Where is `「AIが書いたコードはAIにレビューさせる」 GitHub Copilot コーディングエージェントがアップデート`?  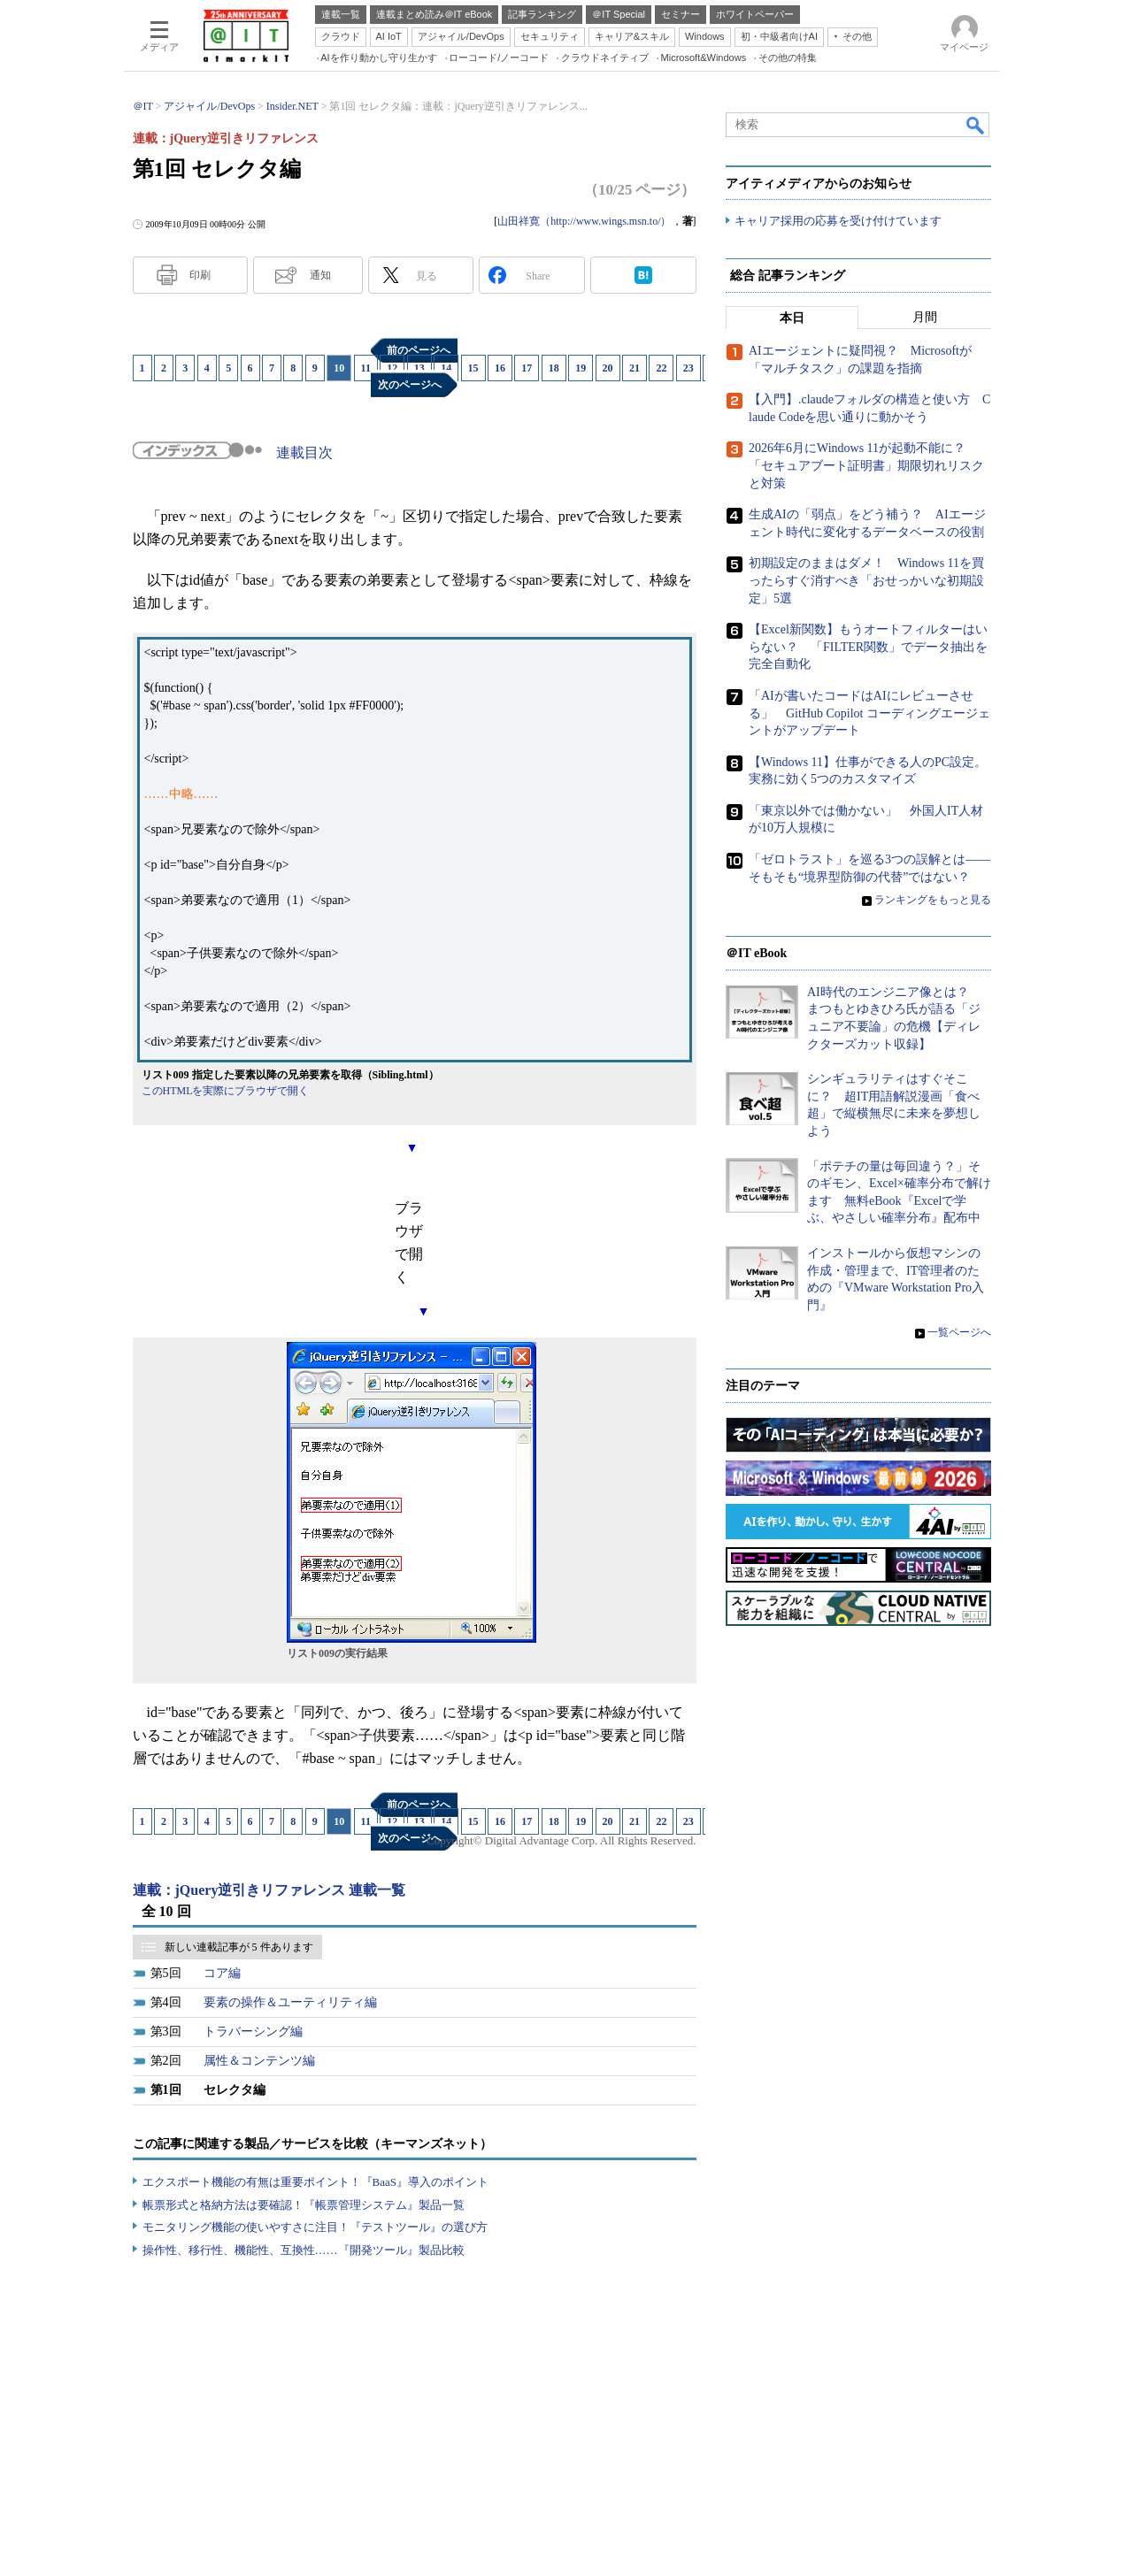 「AIが書いたコードはAIにレビューさせる」 GitHub Copilot コーディングエージェントがアップデート is located at coordinates (869, 714).